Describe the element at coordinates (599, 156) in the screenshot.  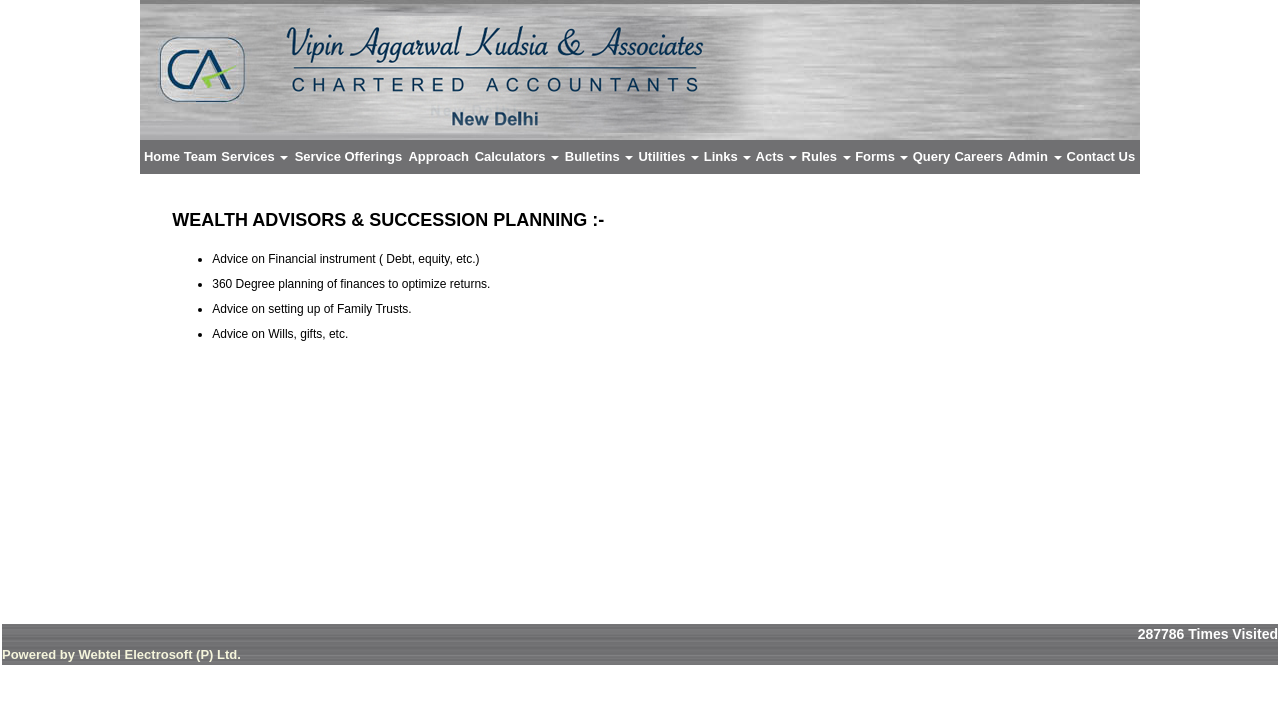
I see `Bulletins` at that location.